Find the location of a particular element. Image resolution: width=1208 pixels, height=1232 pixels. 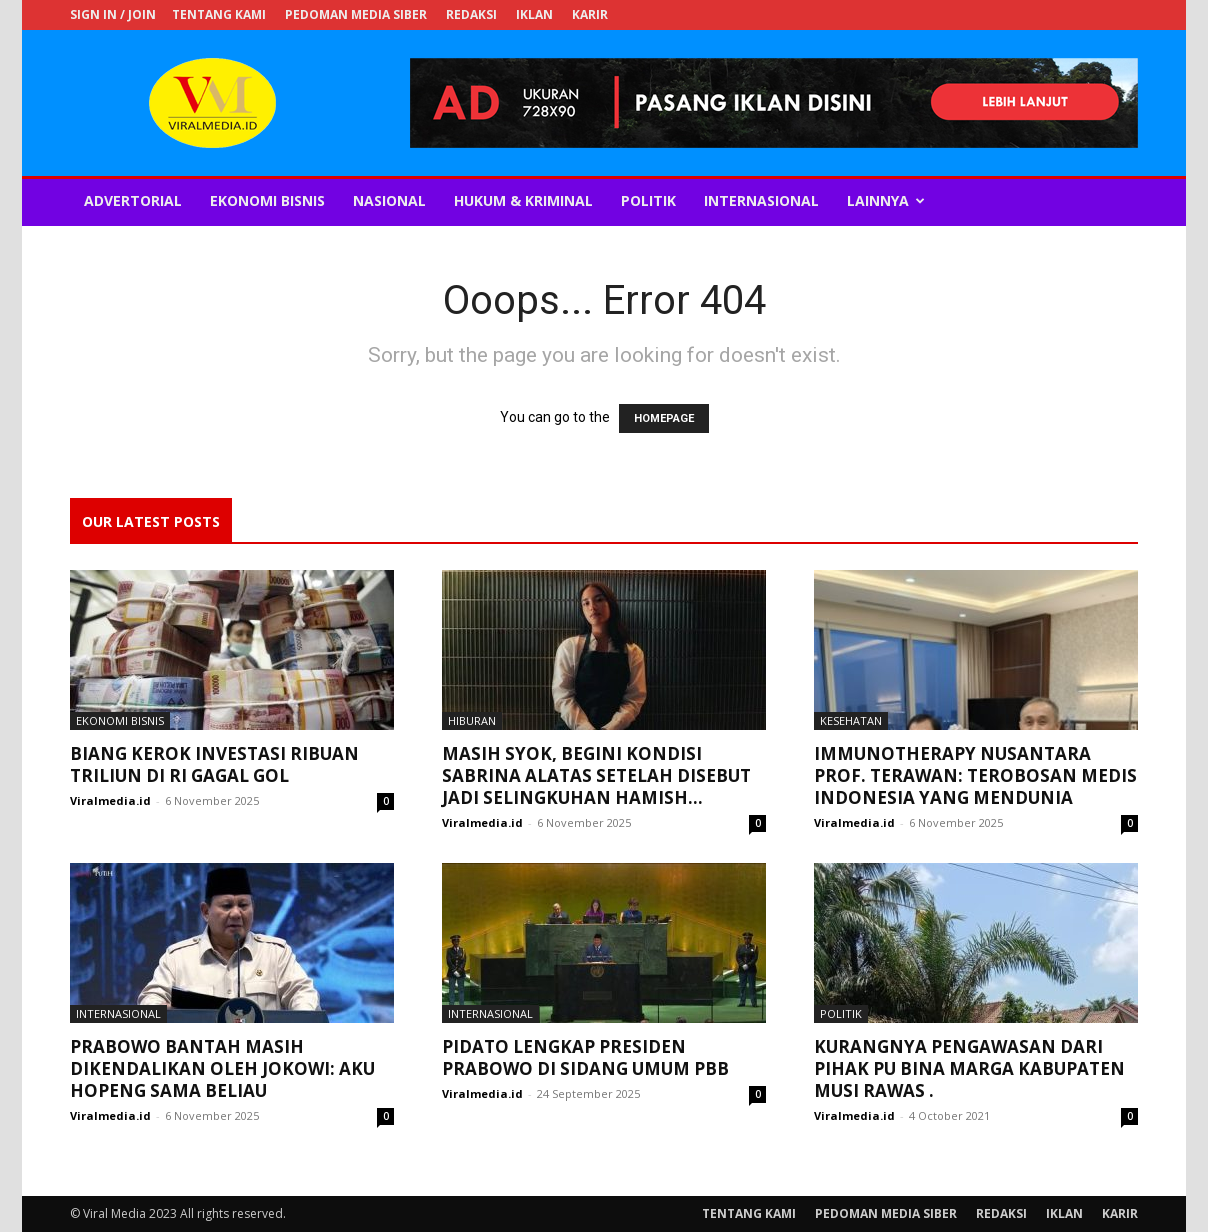

Kesehatan is located at coordinates (851, 720).